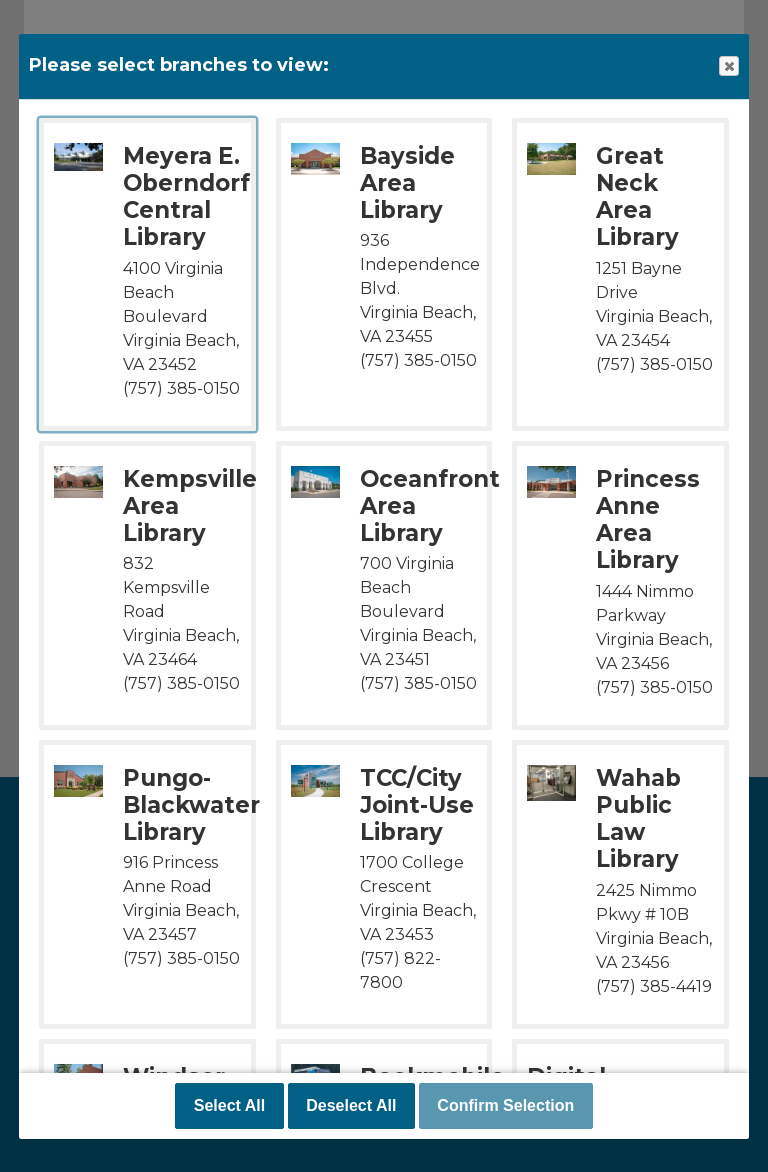 Image resolution: width=768 pixels, height=1172 pixels. What do you see at coordinates (229, 1105) in the screenshot?
I see `Select All` at bounding box center [229, 1105].